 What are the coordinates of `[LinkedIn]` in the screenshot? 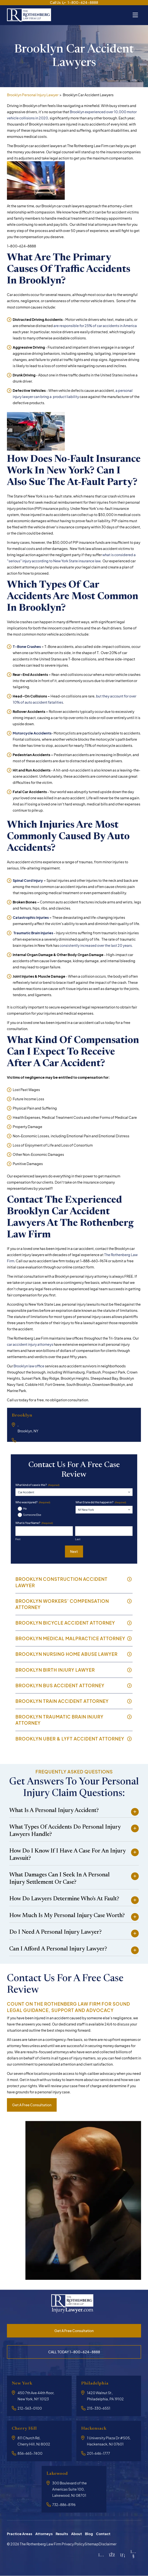 It's located at (122, 2554).